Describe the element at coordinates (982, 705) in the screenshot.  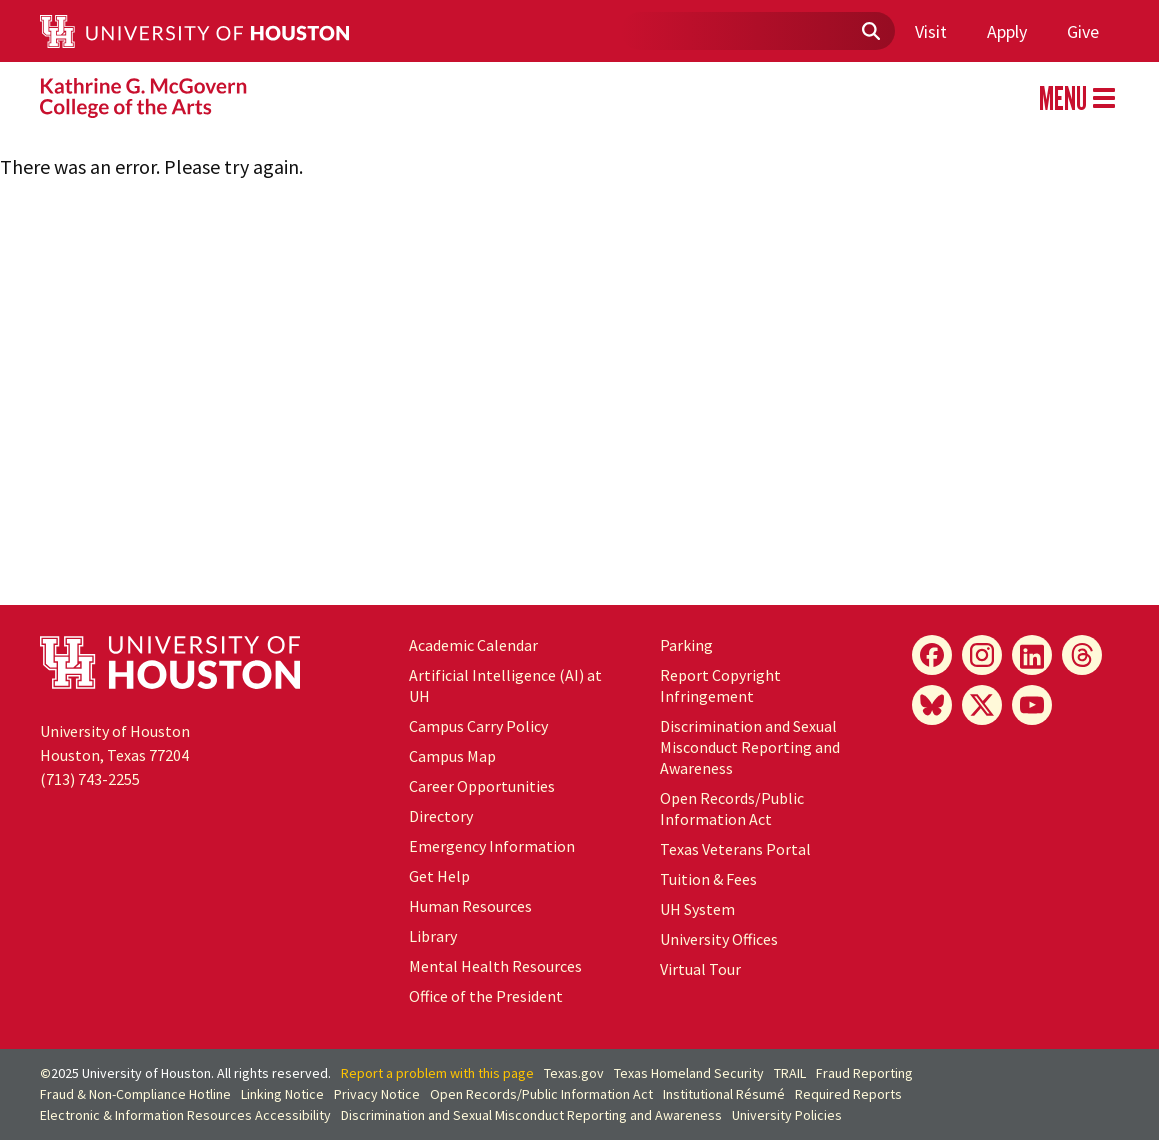
I see `[X]` at that location.